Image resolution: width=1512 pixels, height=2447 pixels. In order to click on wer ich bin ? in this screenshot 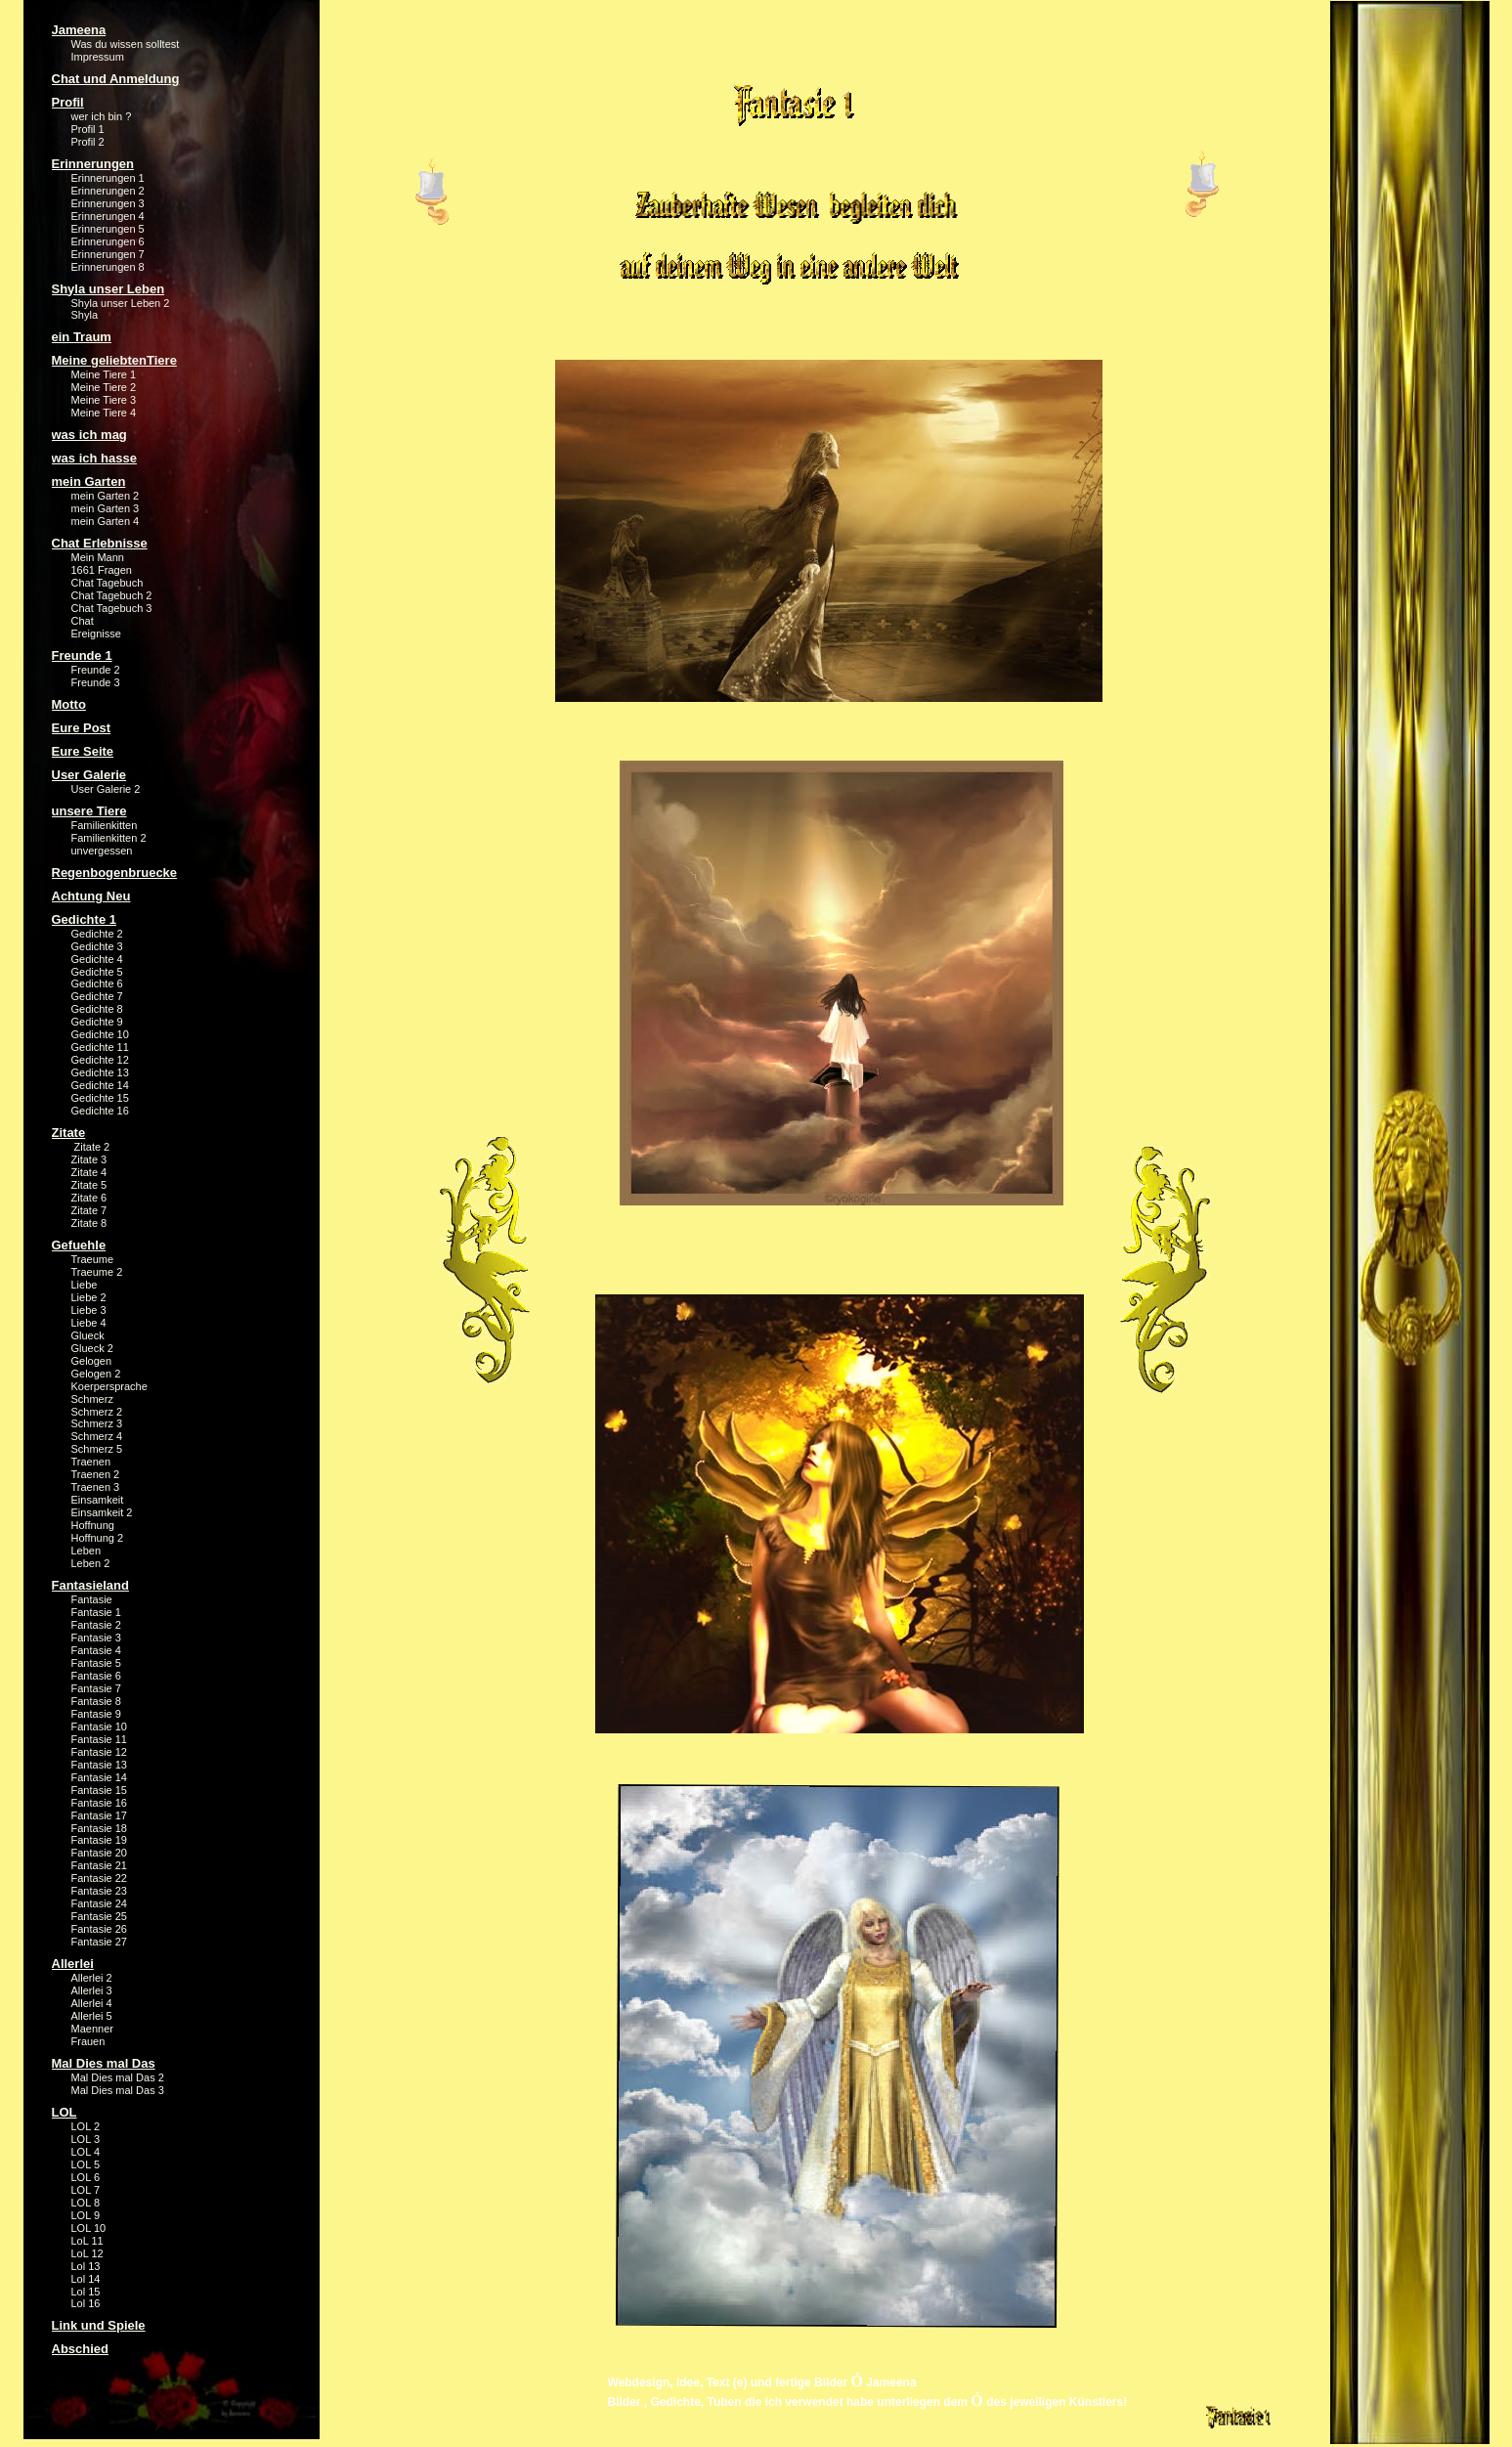, I will do `click(101, 116)`.